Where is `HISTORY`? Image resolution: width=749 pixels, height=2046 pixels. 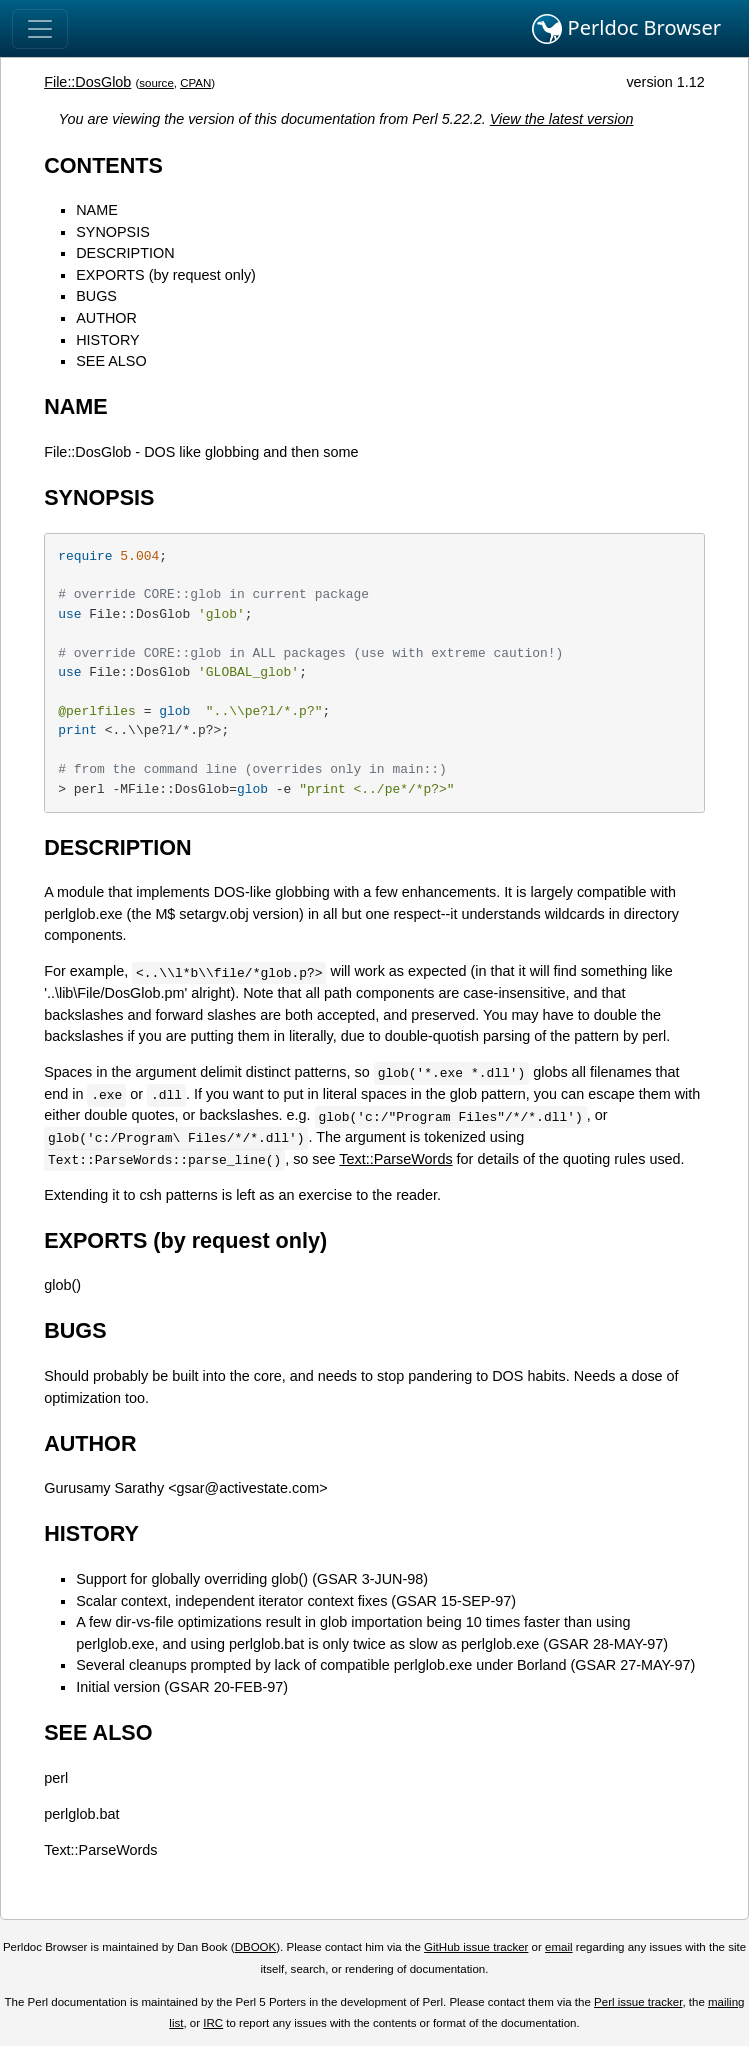 HISTORY is located at coordinates (107, 340).